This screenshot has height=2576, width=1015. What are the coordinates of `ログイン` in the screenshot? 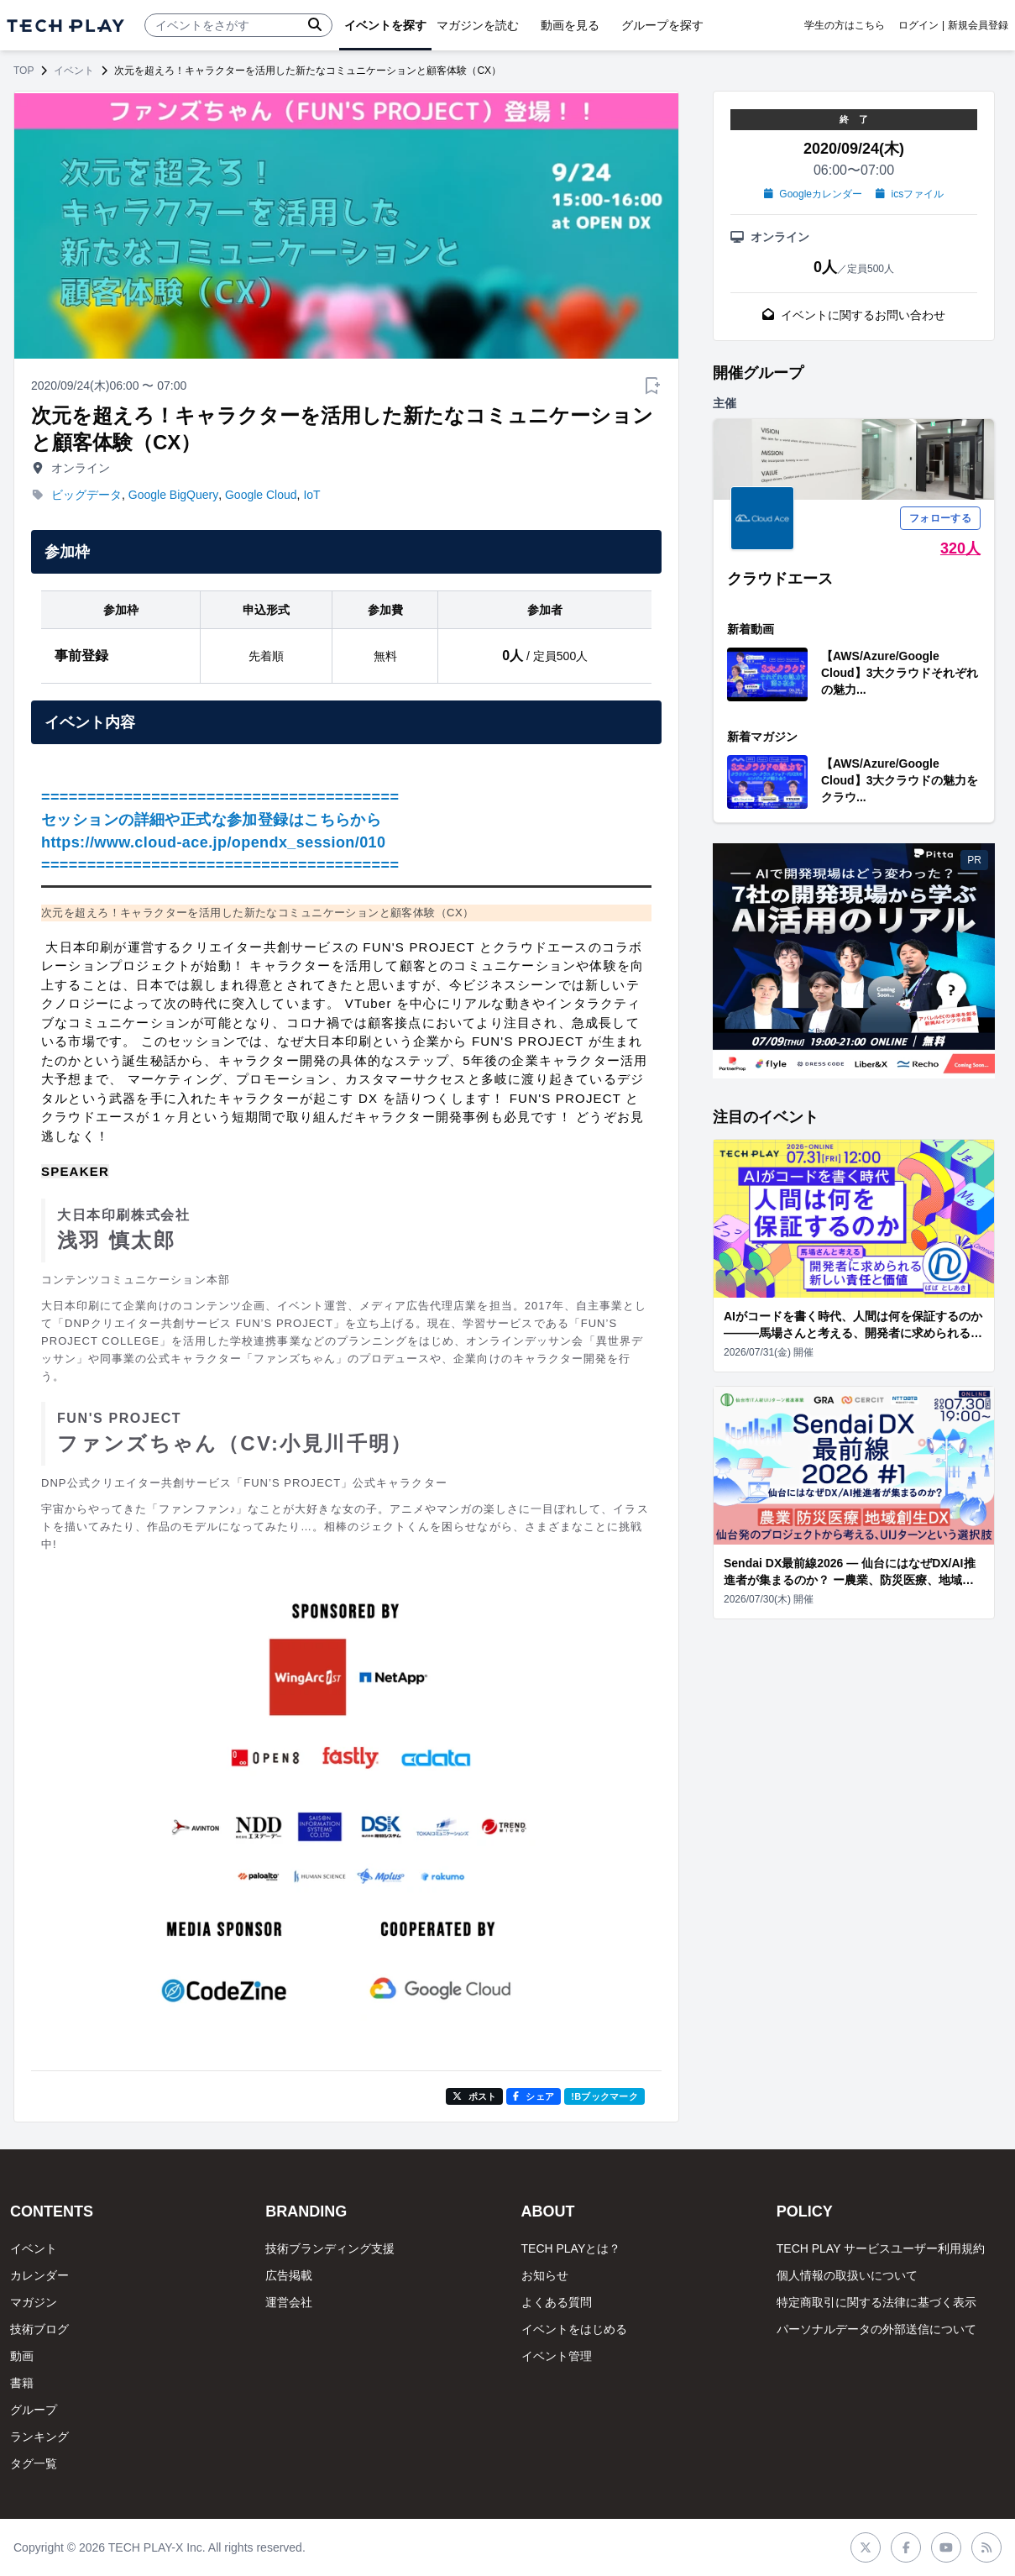 It's located at (918, 25).